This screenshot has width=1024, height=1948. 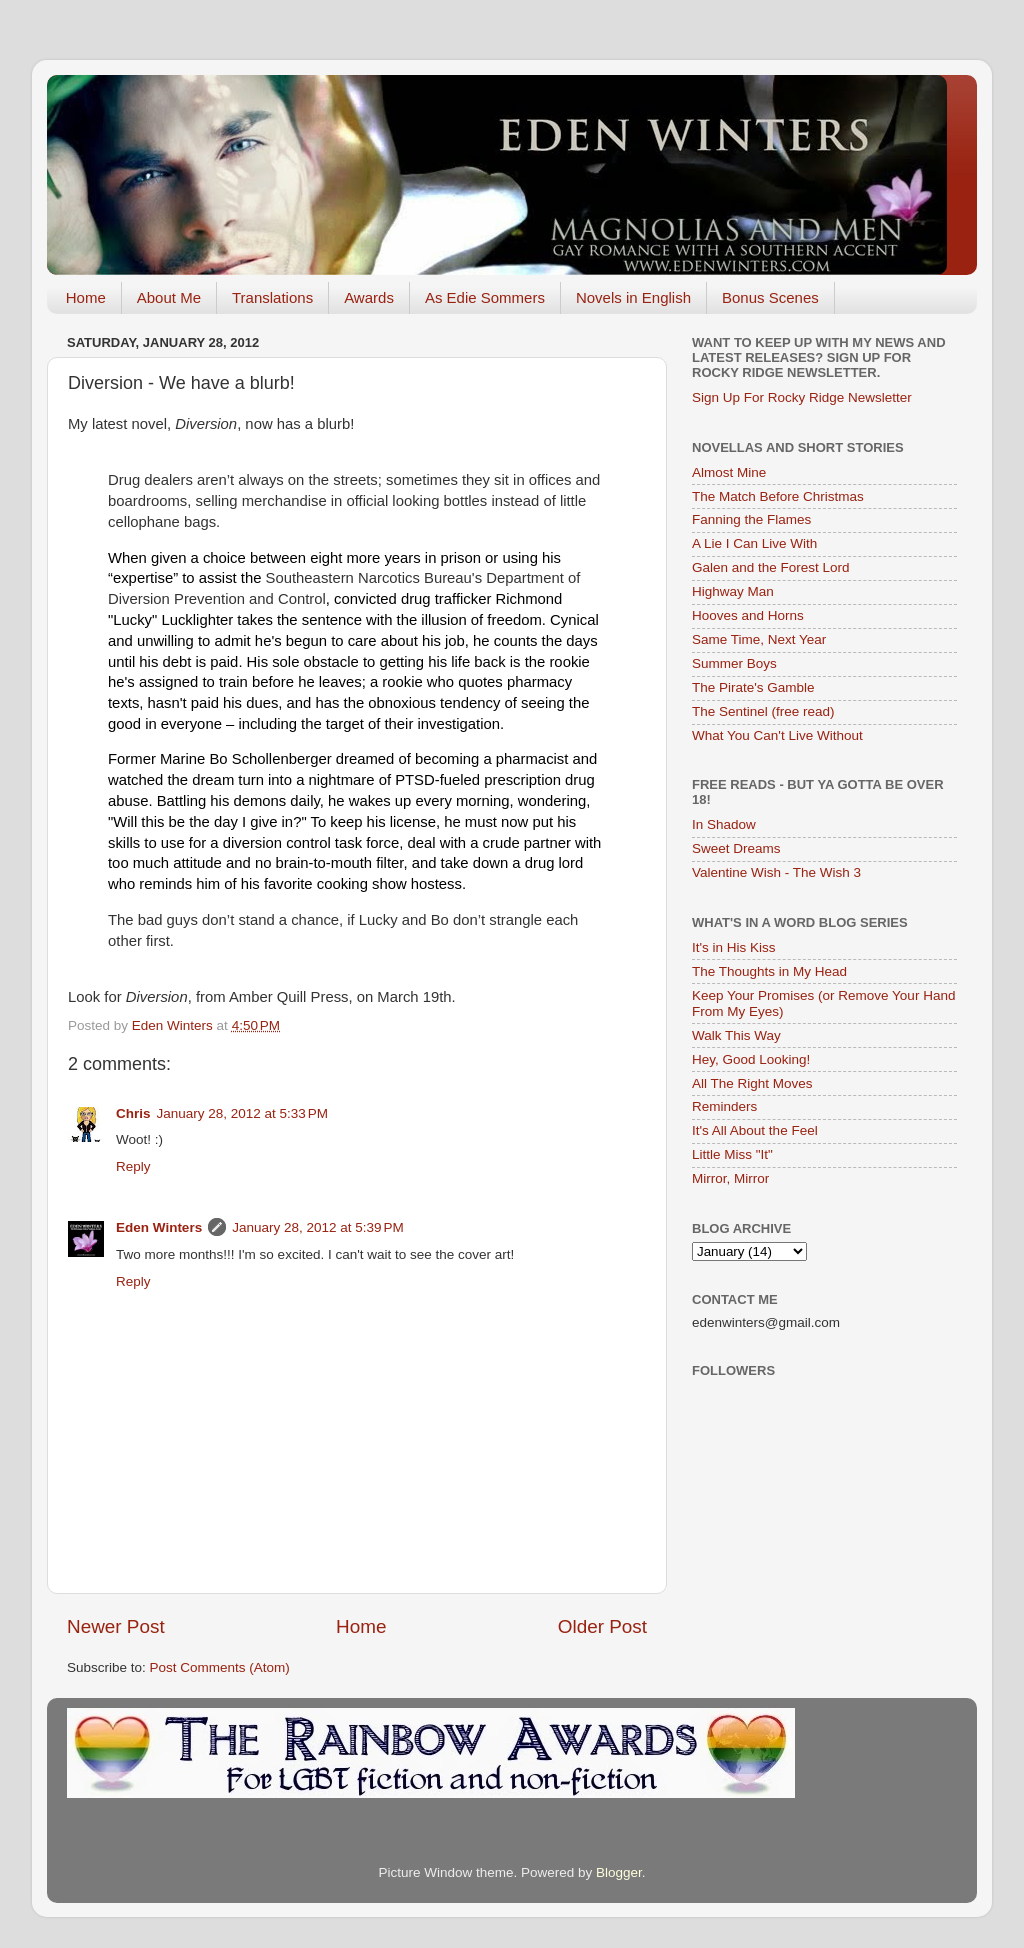 I want to click on Blogger, so click(x=619, y=1872).